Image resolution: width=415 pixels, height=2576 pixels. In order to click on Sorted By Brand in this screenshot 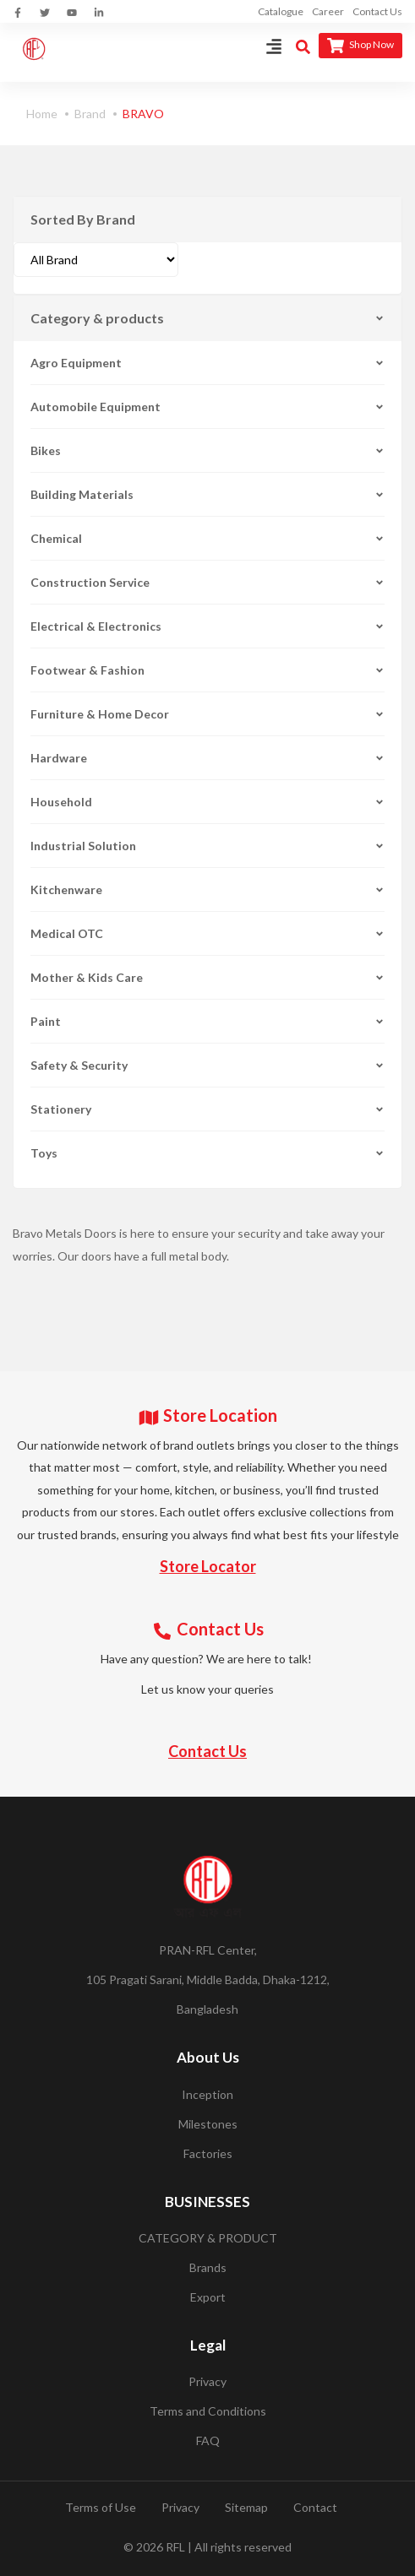, I will do `click(82, 219)`.